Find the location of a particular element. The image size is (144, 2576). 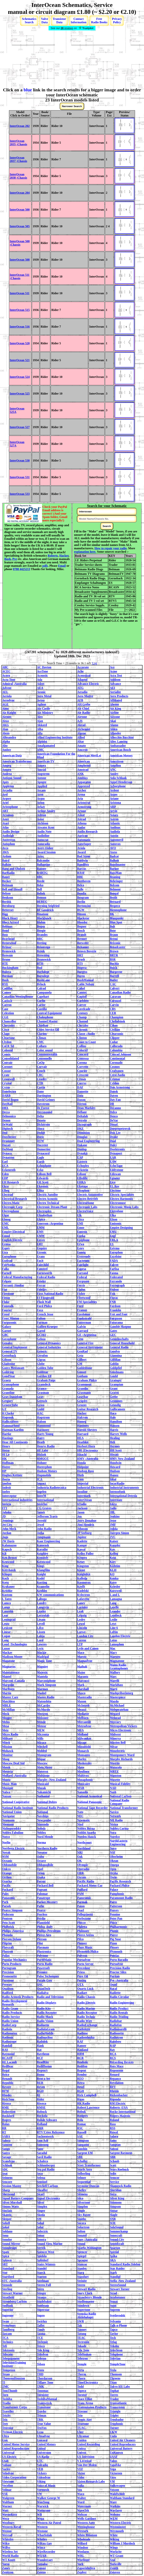

Perdio is located at coordinates (41, 1918).